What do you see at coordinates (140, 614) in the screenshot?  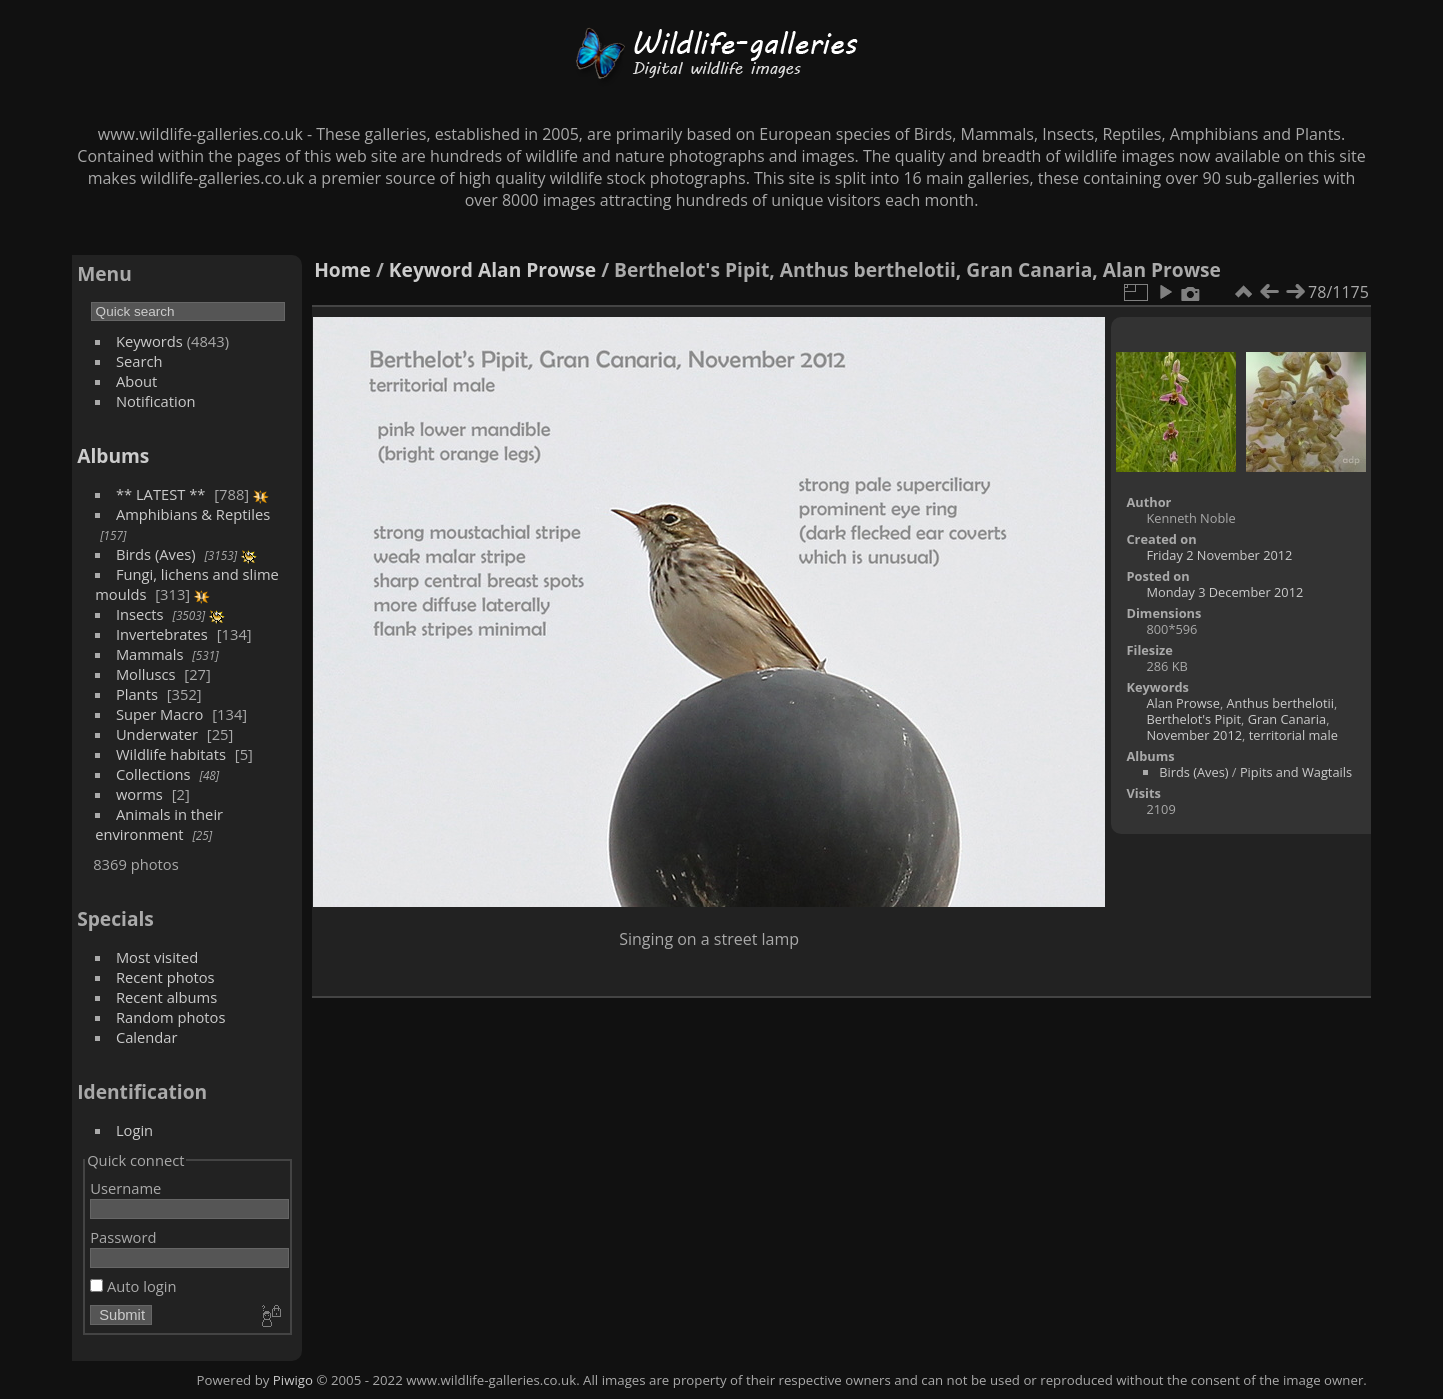 I see `Insects` at bounding box center [140, 614].